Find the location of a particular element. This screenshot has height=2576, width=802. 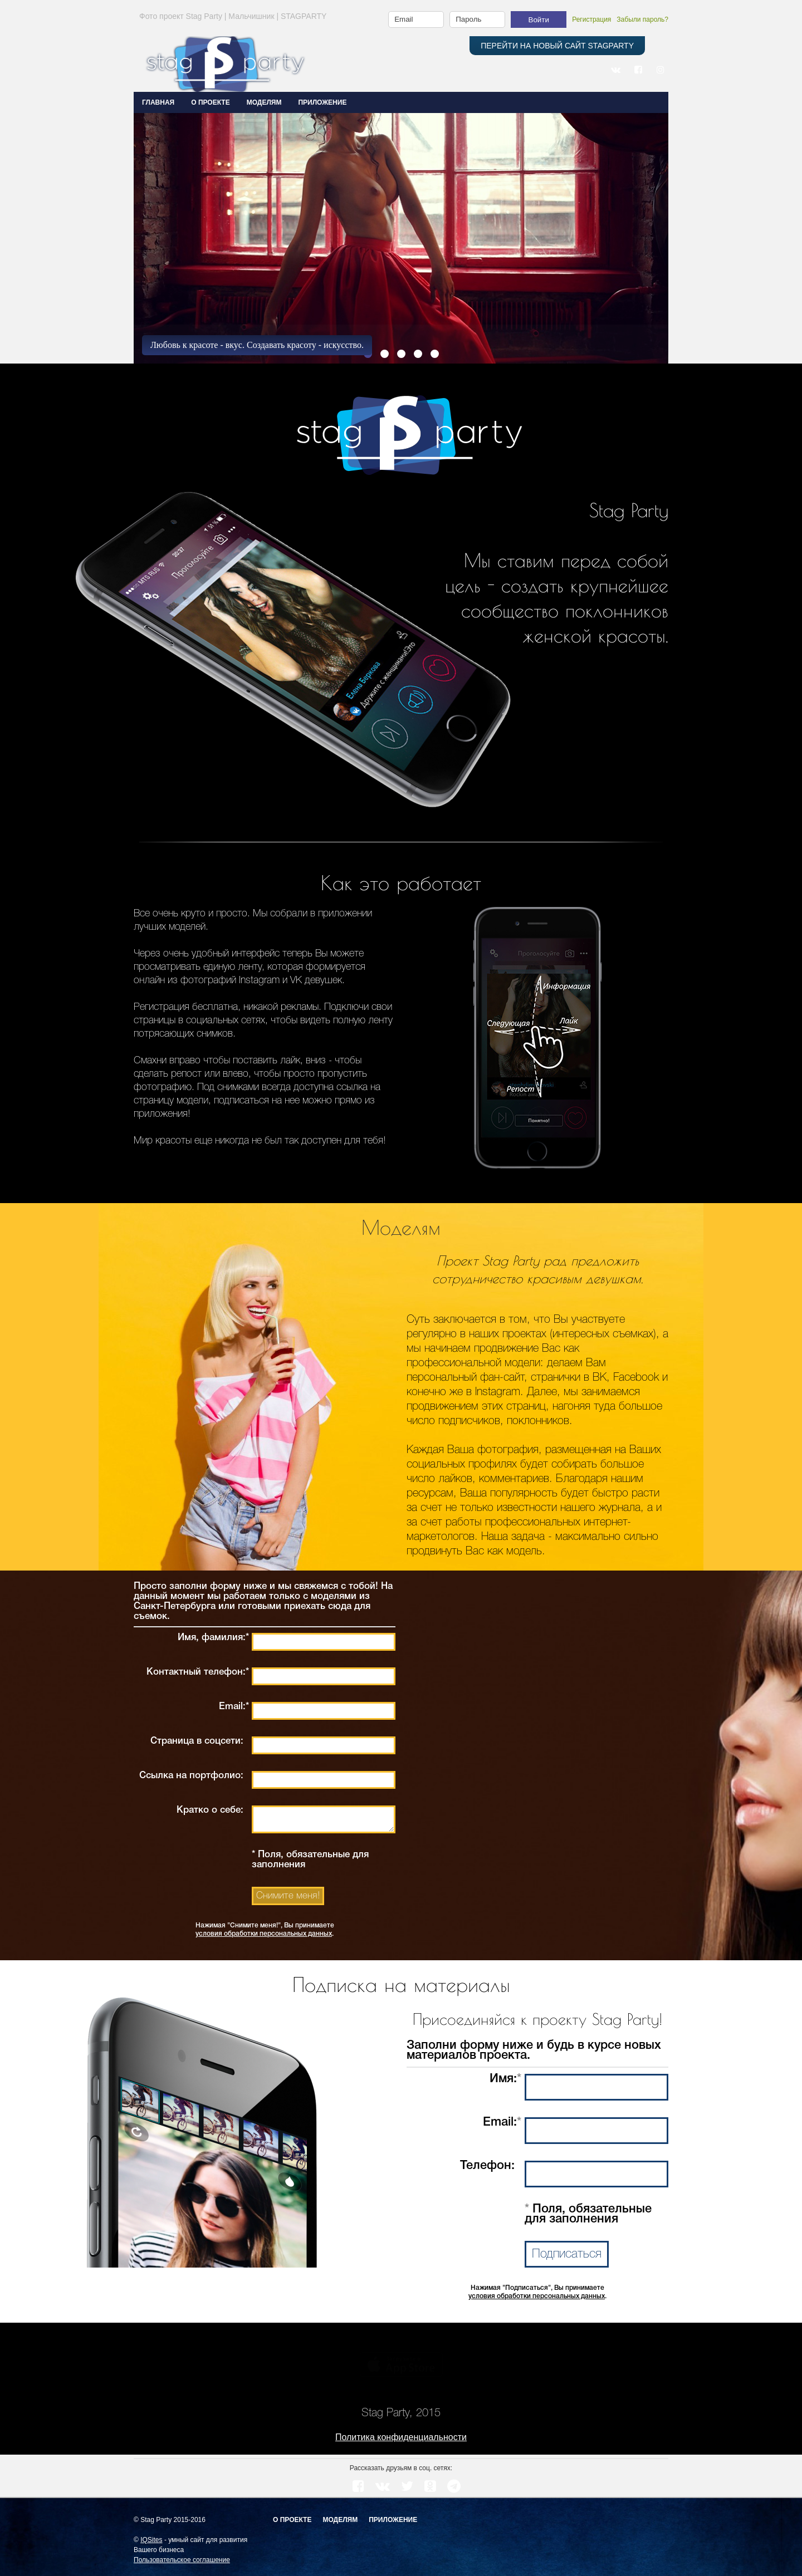

Снимите меня! is located at coordinates (288, 1896).